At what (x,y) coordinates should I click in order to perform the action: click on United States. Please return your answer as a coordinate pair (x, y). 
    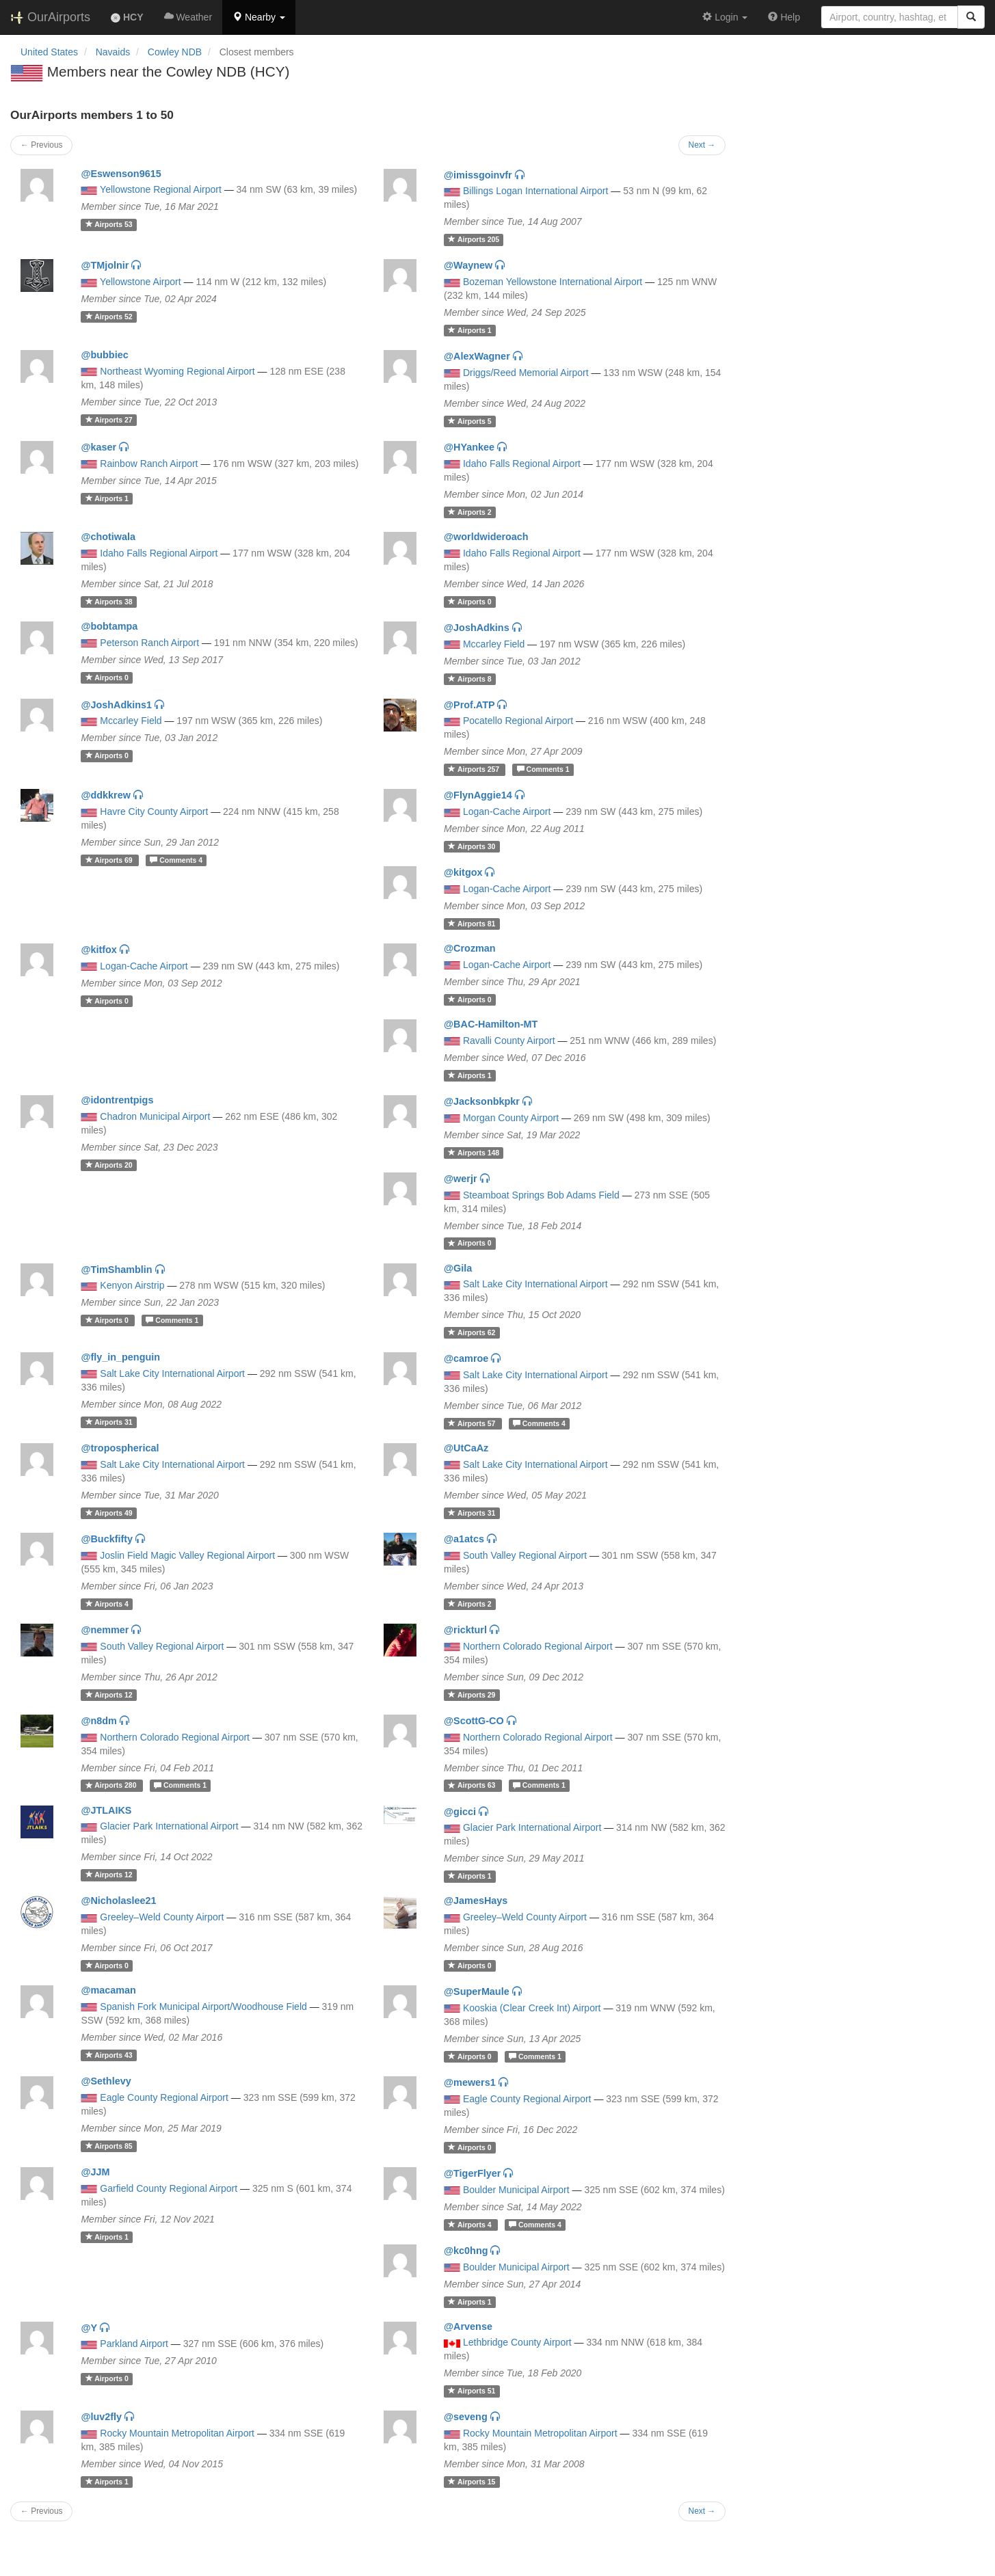
    Looking at the image, I should click on (49, 51).